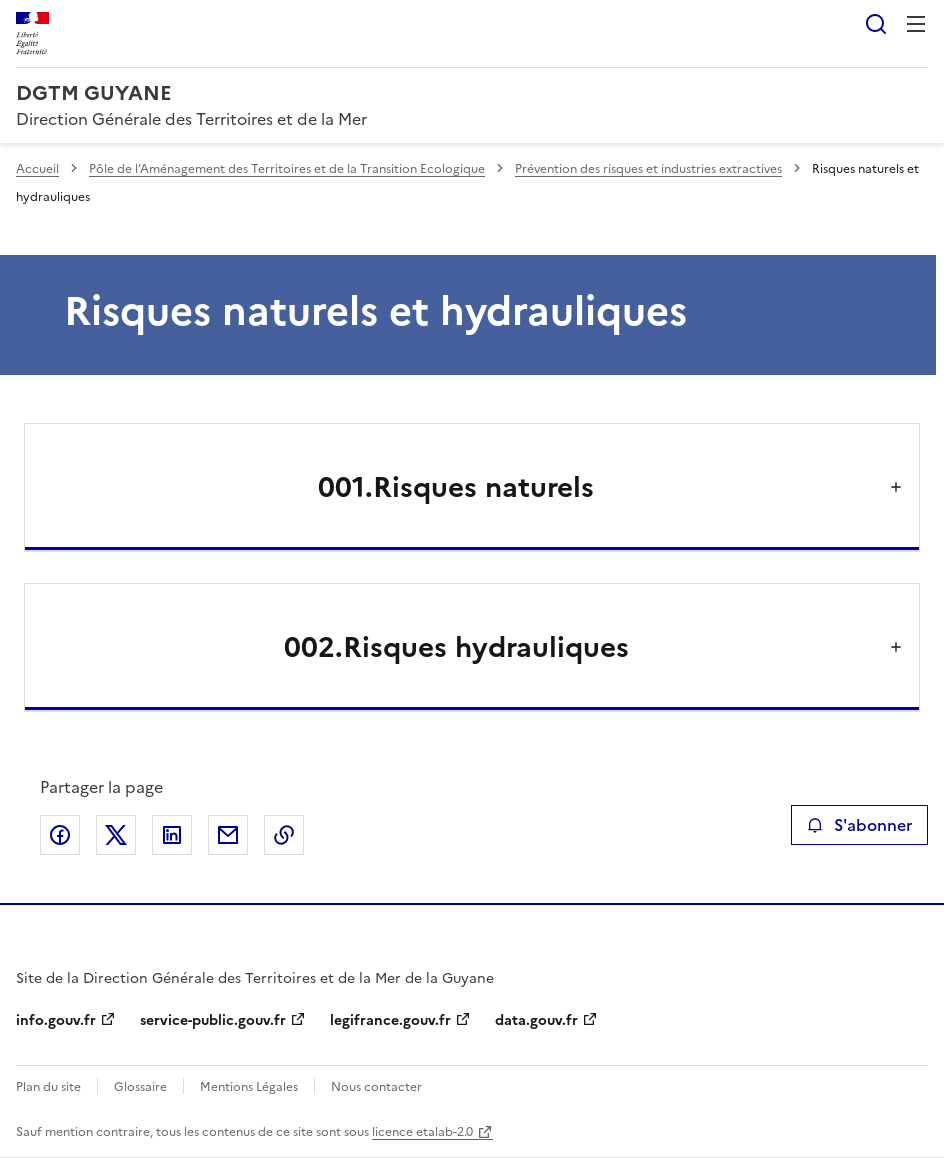  I want to click on licence etalab-2.0, so click(422, 1132).